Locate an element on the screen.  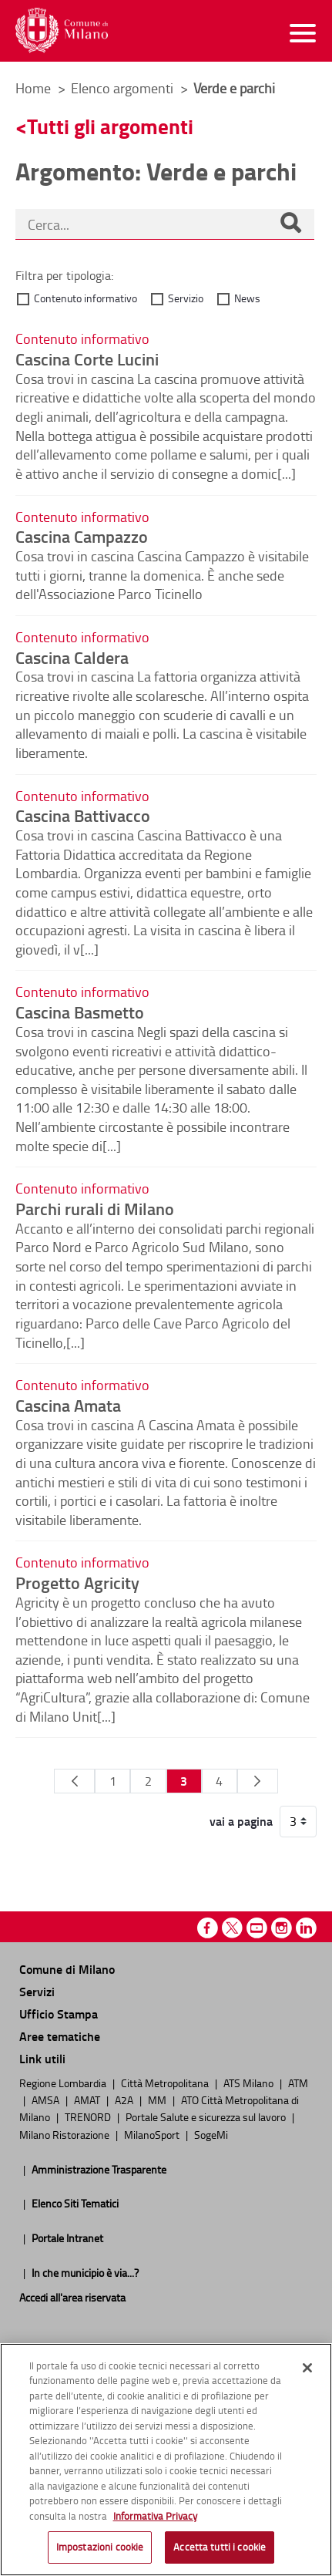
TRENORD is located at coordinates (89, 2116).